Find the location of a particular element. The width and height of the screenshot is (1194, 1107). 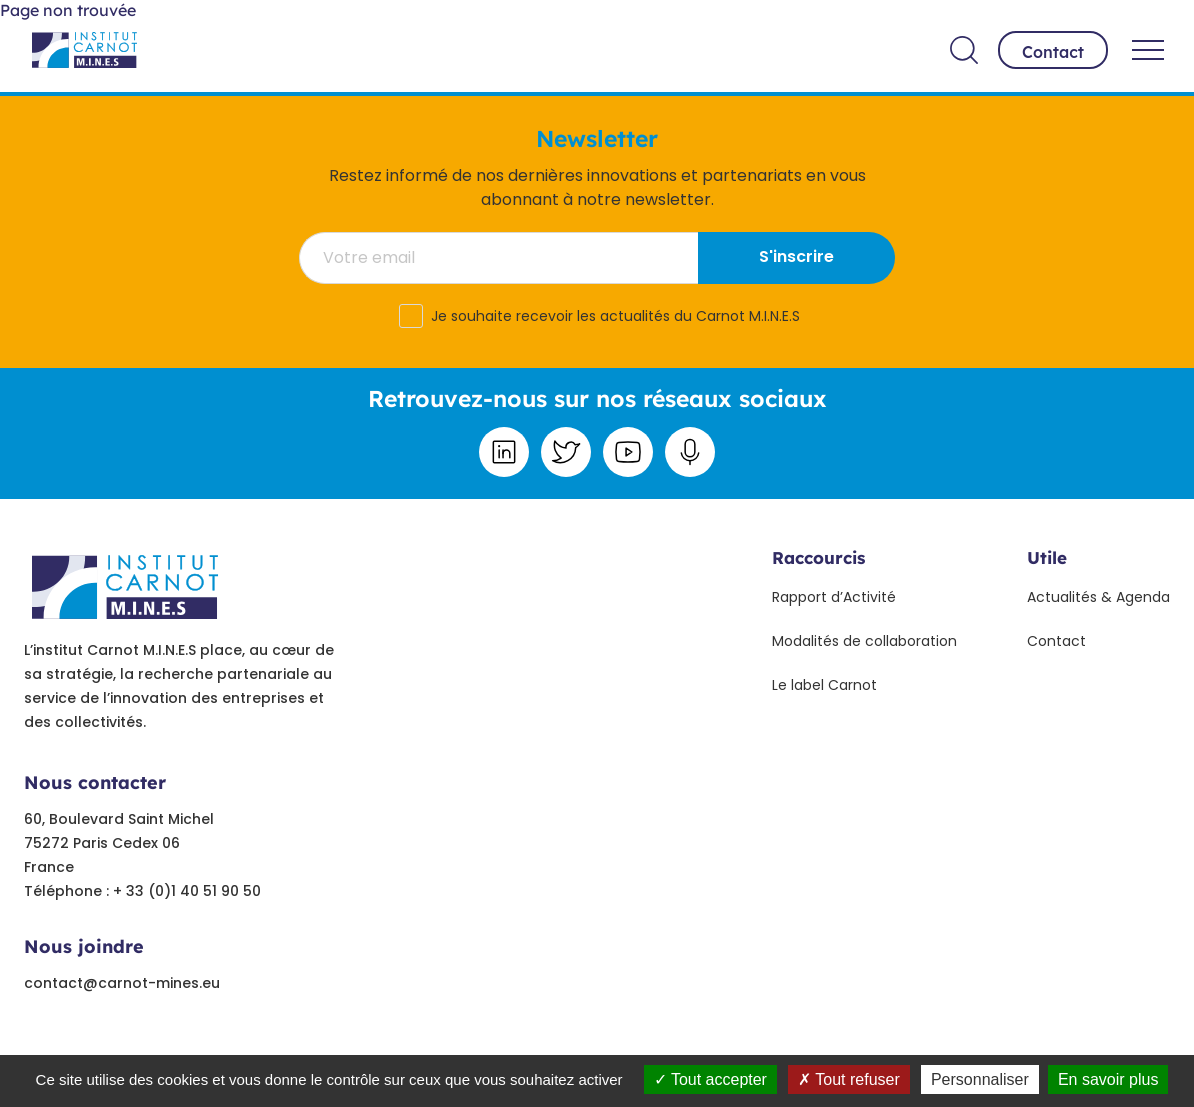

Téléphone : + 33 (0)1 40 51 90 50 is located at coordinates (142, 891).